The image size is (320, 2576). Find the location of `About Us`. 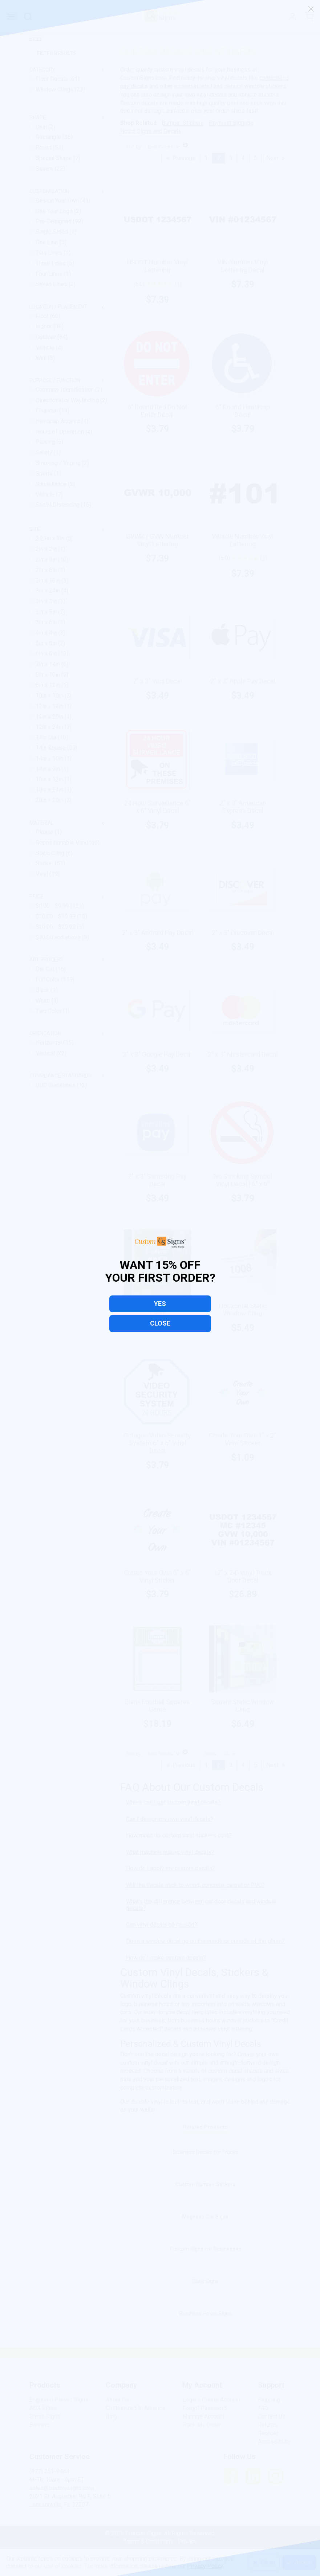

About Us is located at coordinates (117, 2399).